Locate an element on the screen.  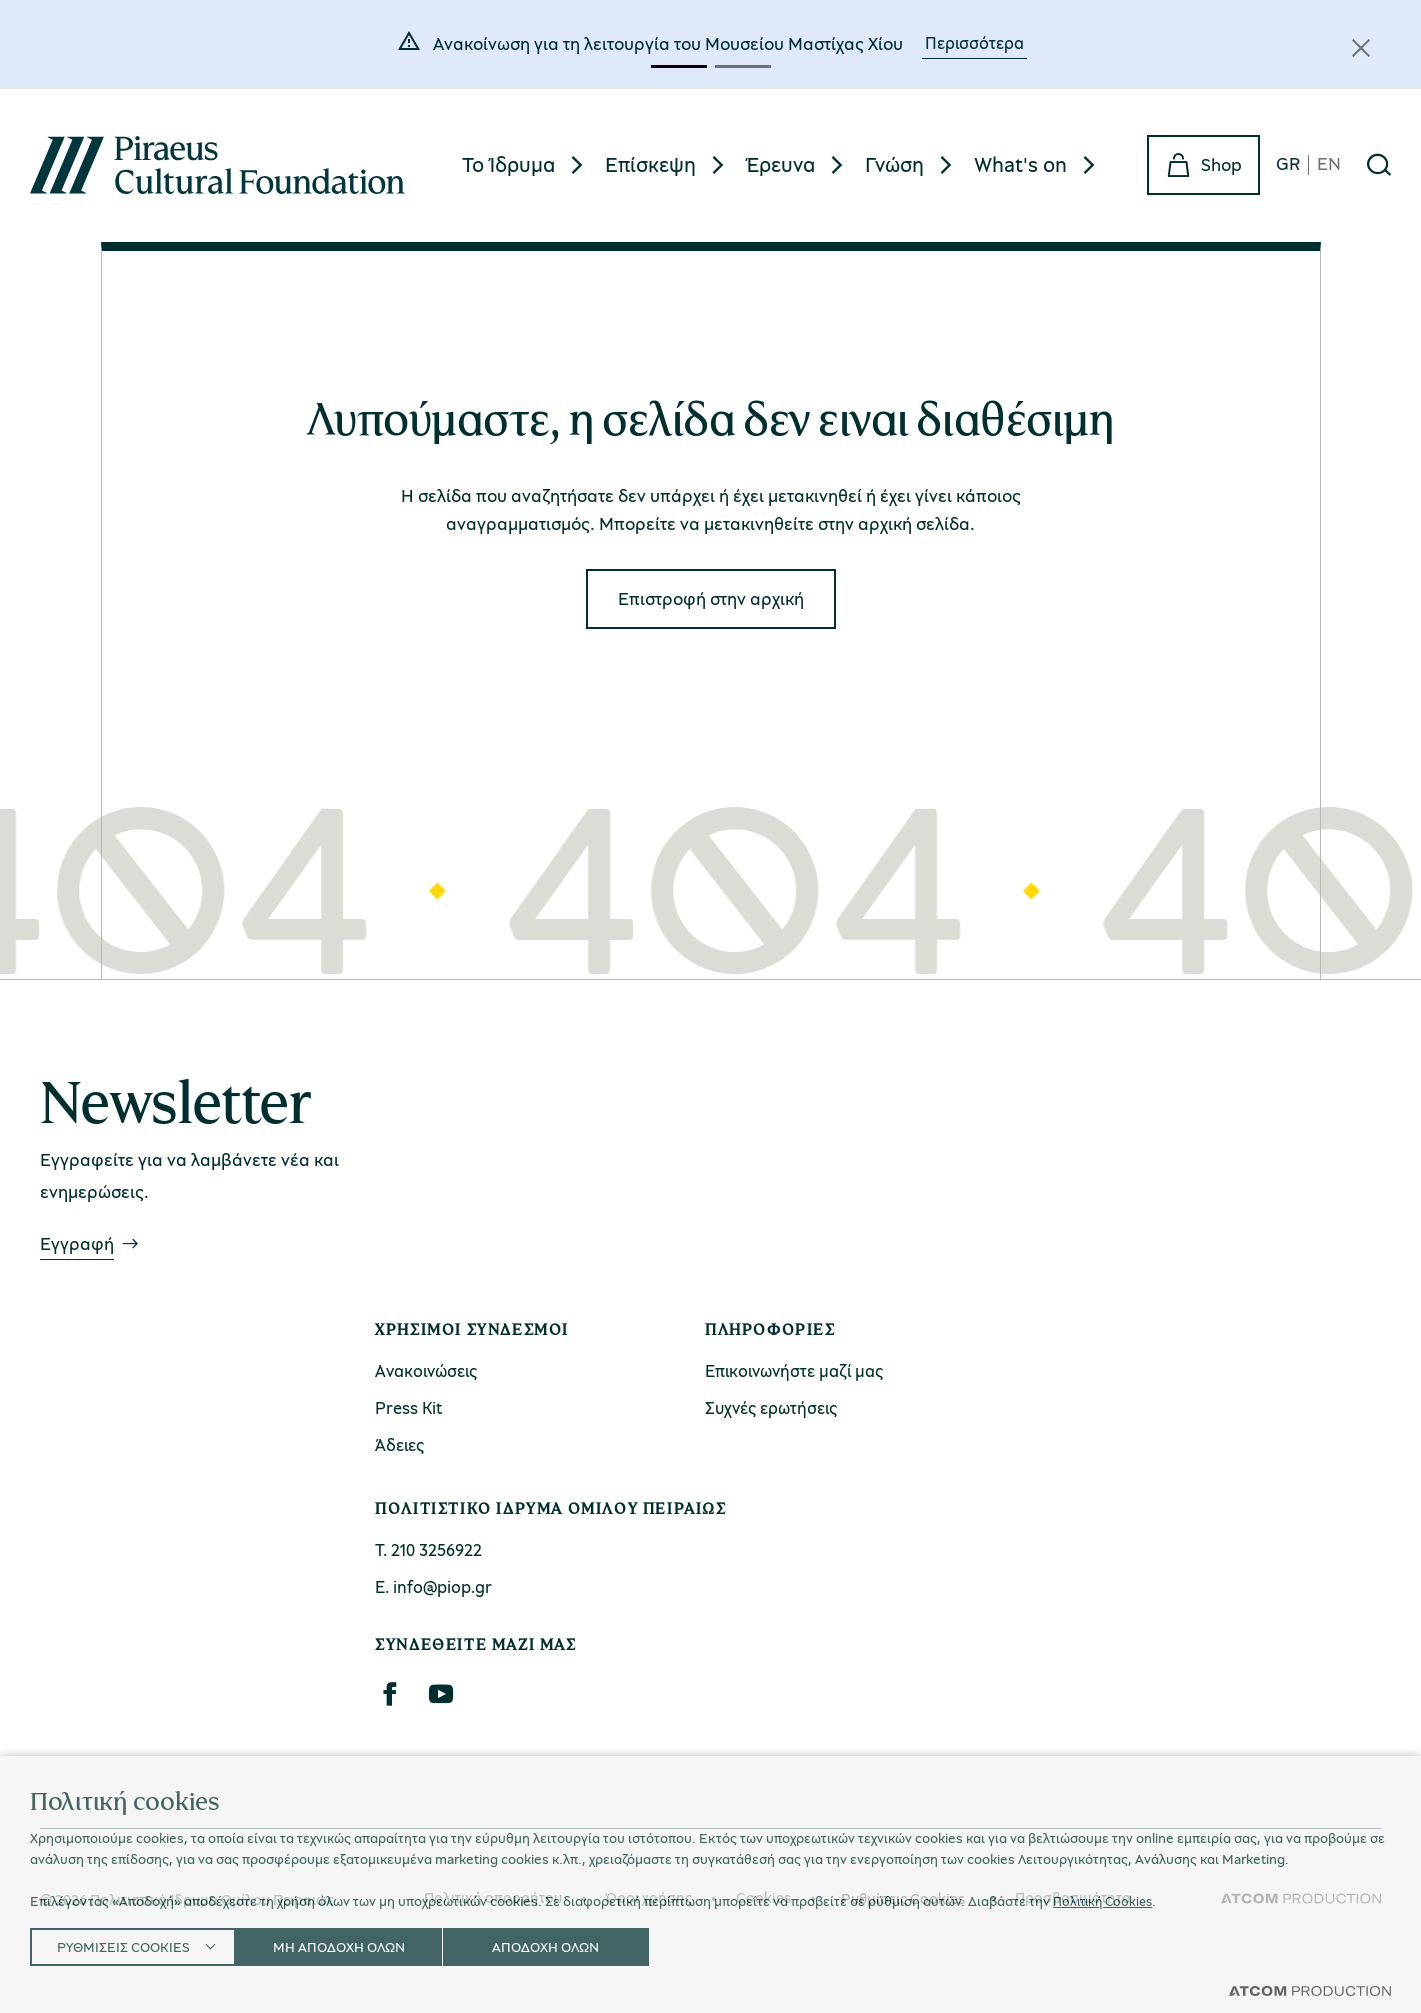
Ανακοινώσεις is located at coordinates (426, 1370).